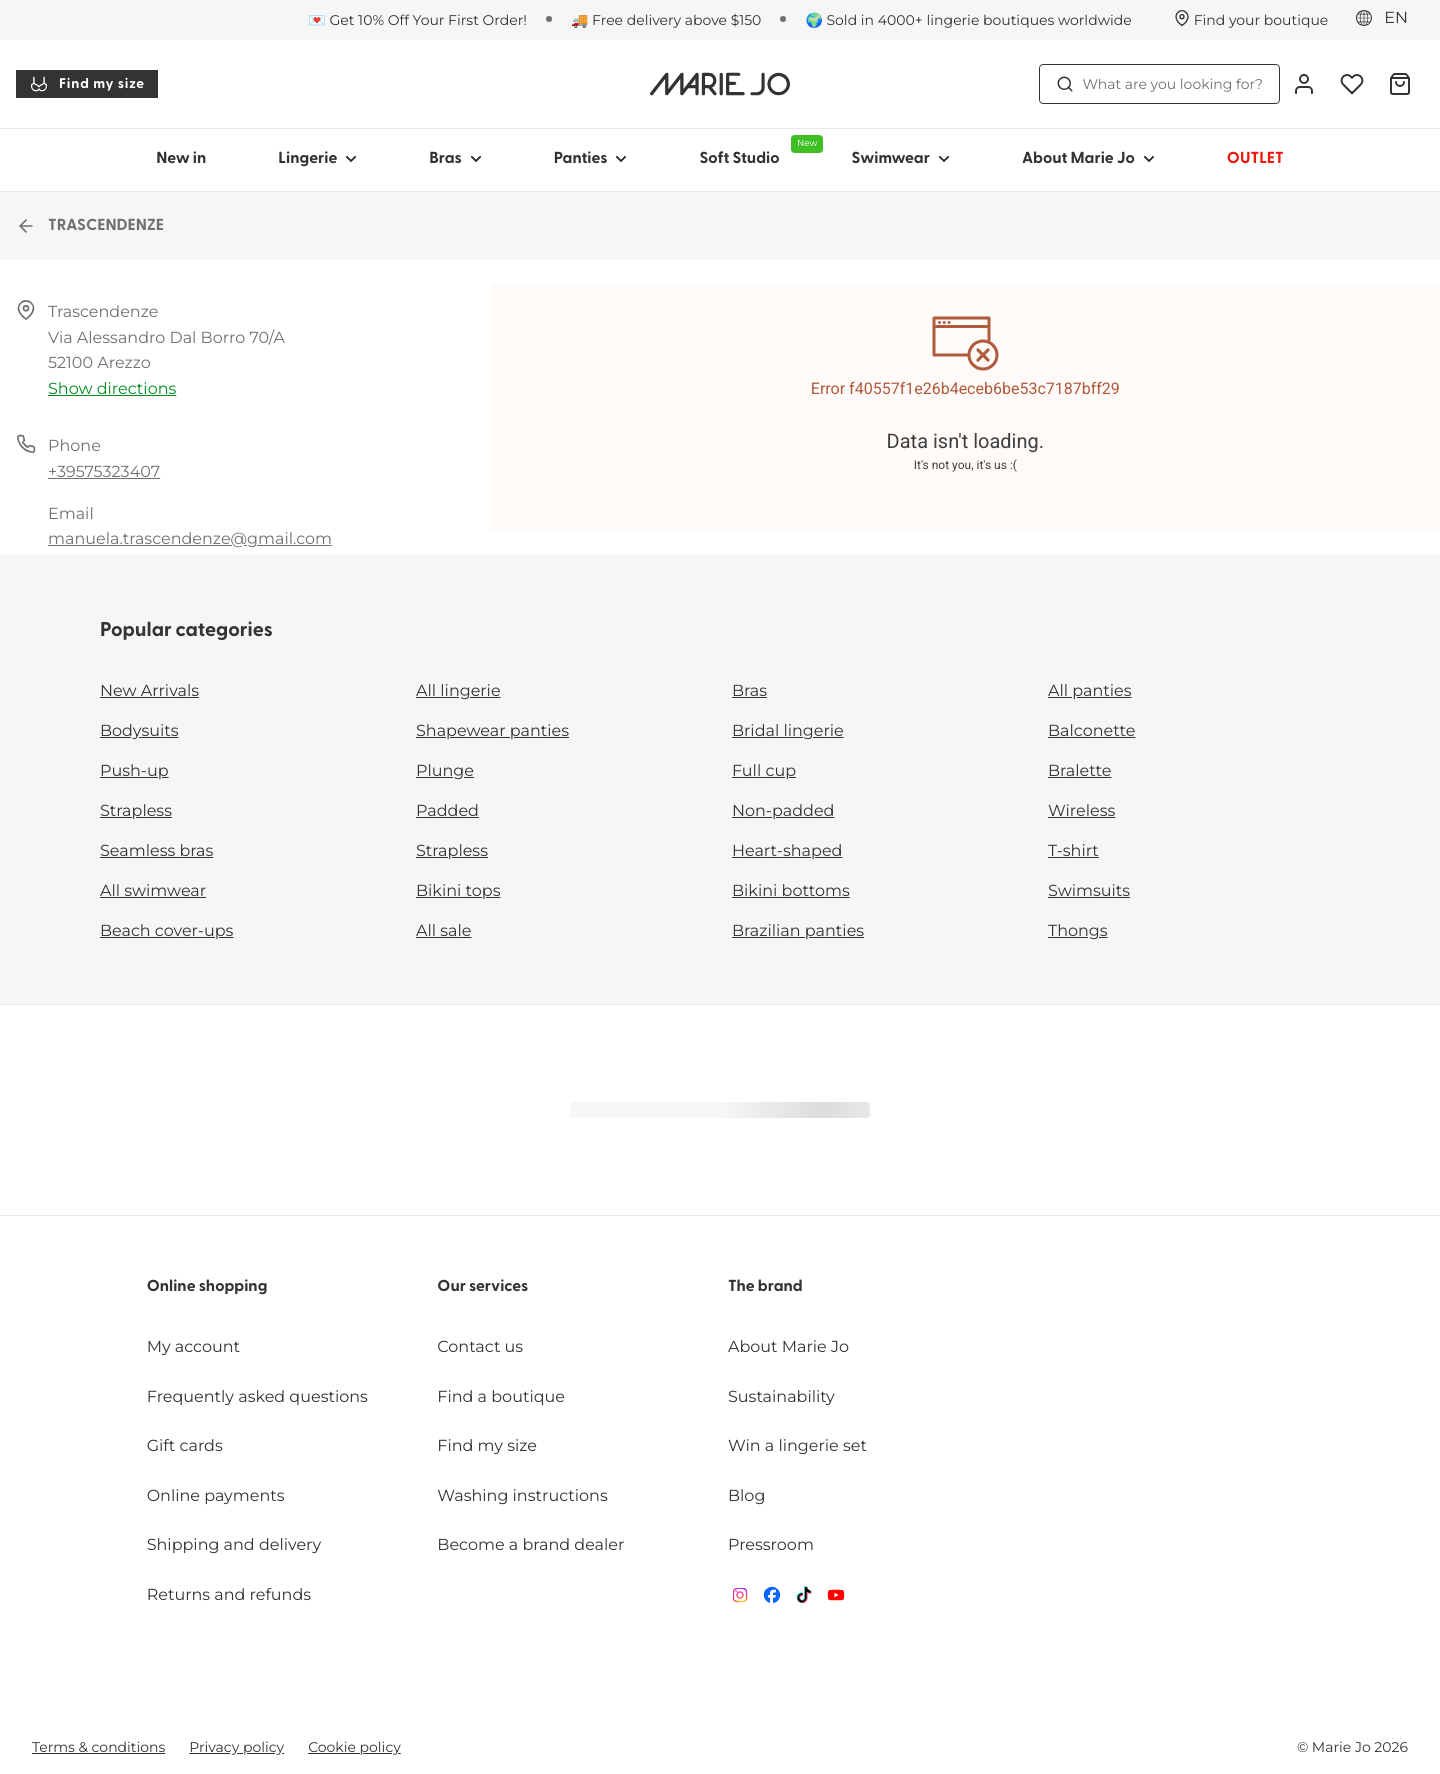  I want to click on Sustainability, so click(781, 1397).